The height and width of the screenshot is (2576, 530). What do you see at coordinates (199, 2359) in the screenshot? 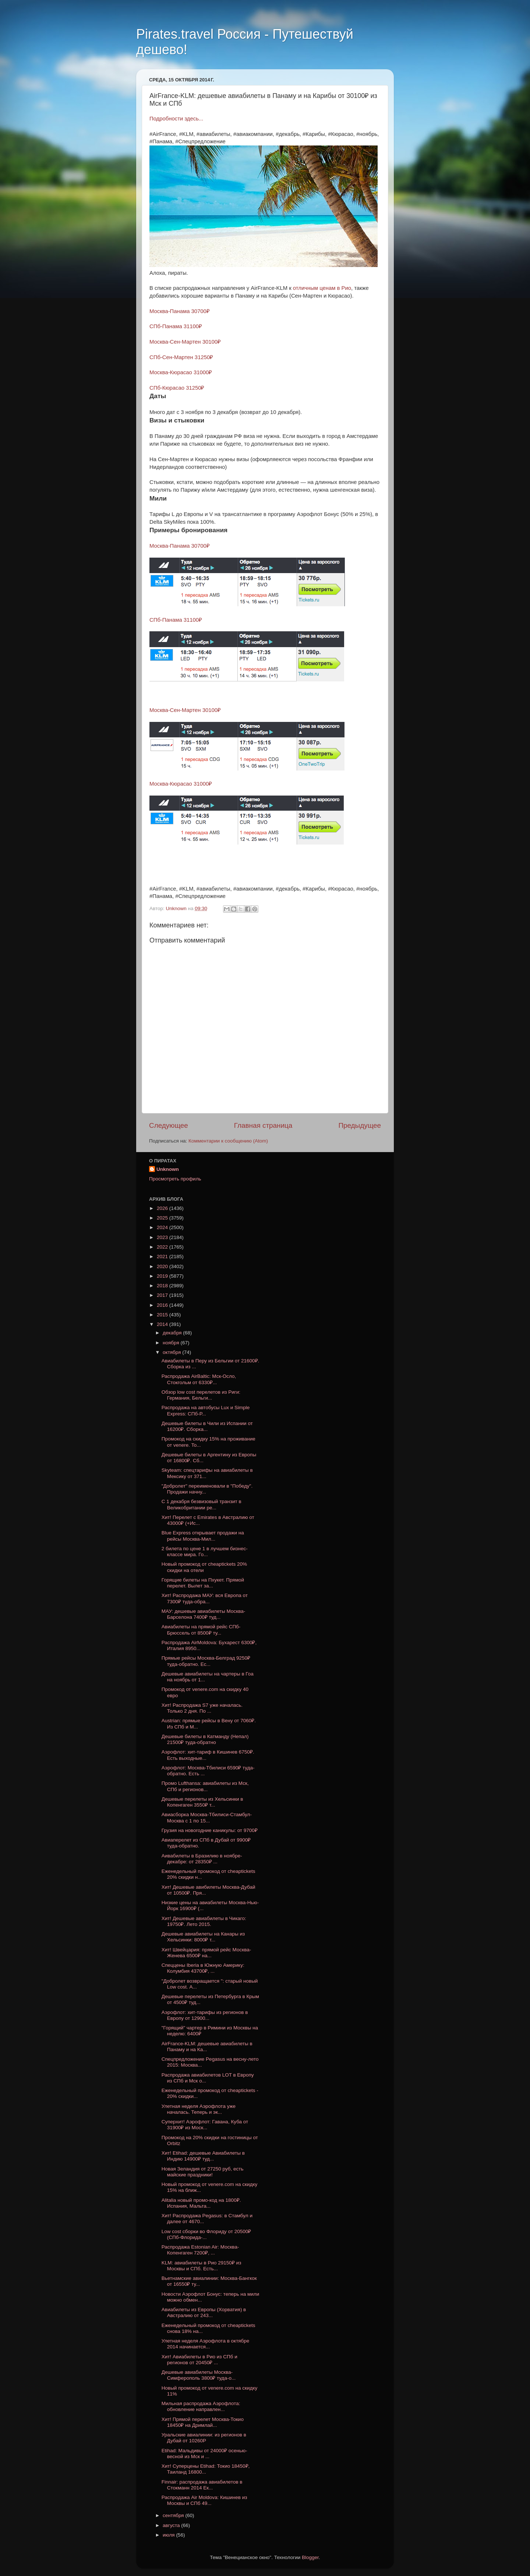
I see `Хит! Авиабилеты в Рио из СПб и регионов от 20450₽ ...` at bounding box center [199, 2359].